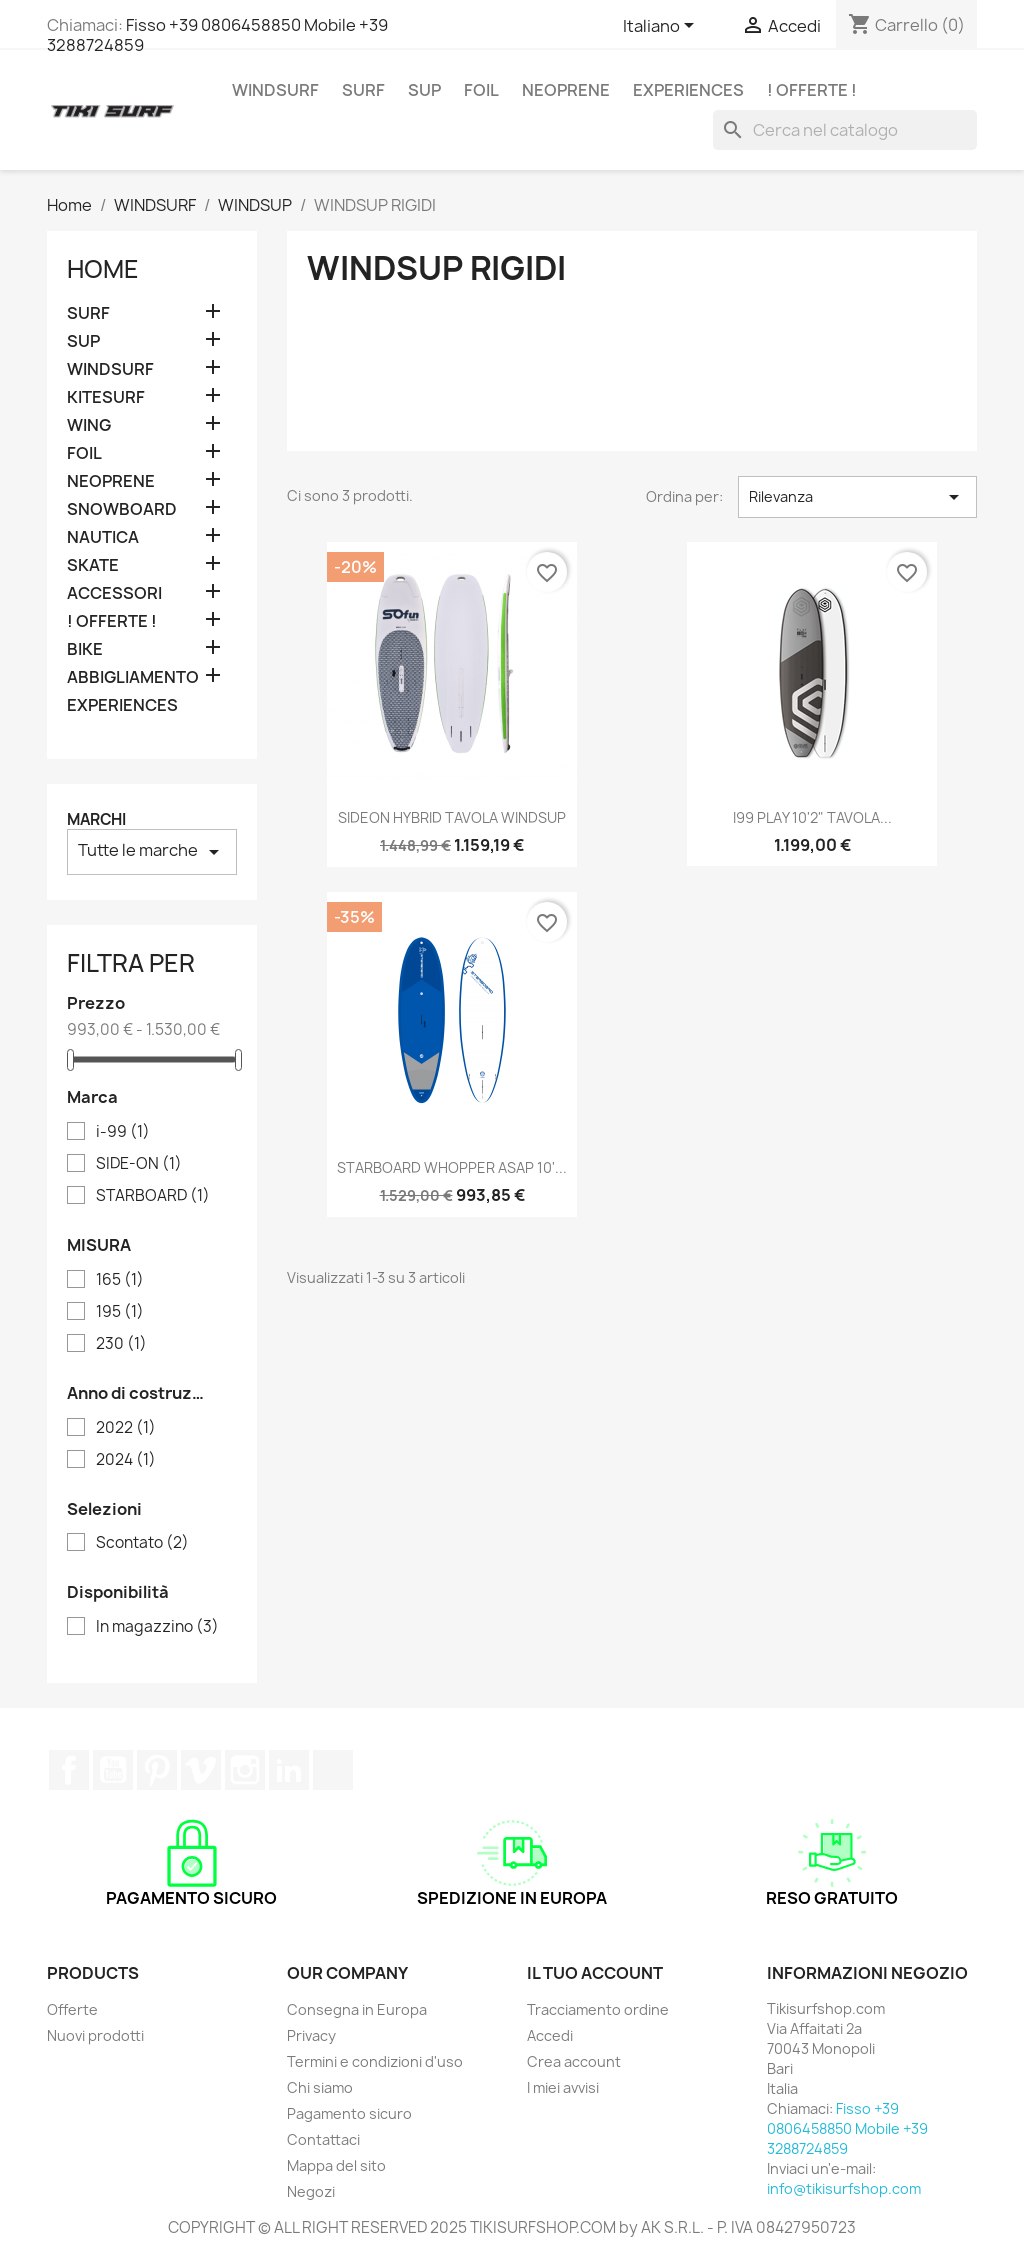 The height and width of the screenshot is (2254, 1024). I want to click on NEOPRENE, so click(566, 90).